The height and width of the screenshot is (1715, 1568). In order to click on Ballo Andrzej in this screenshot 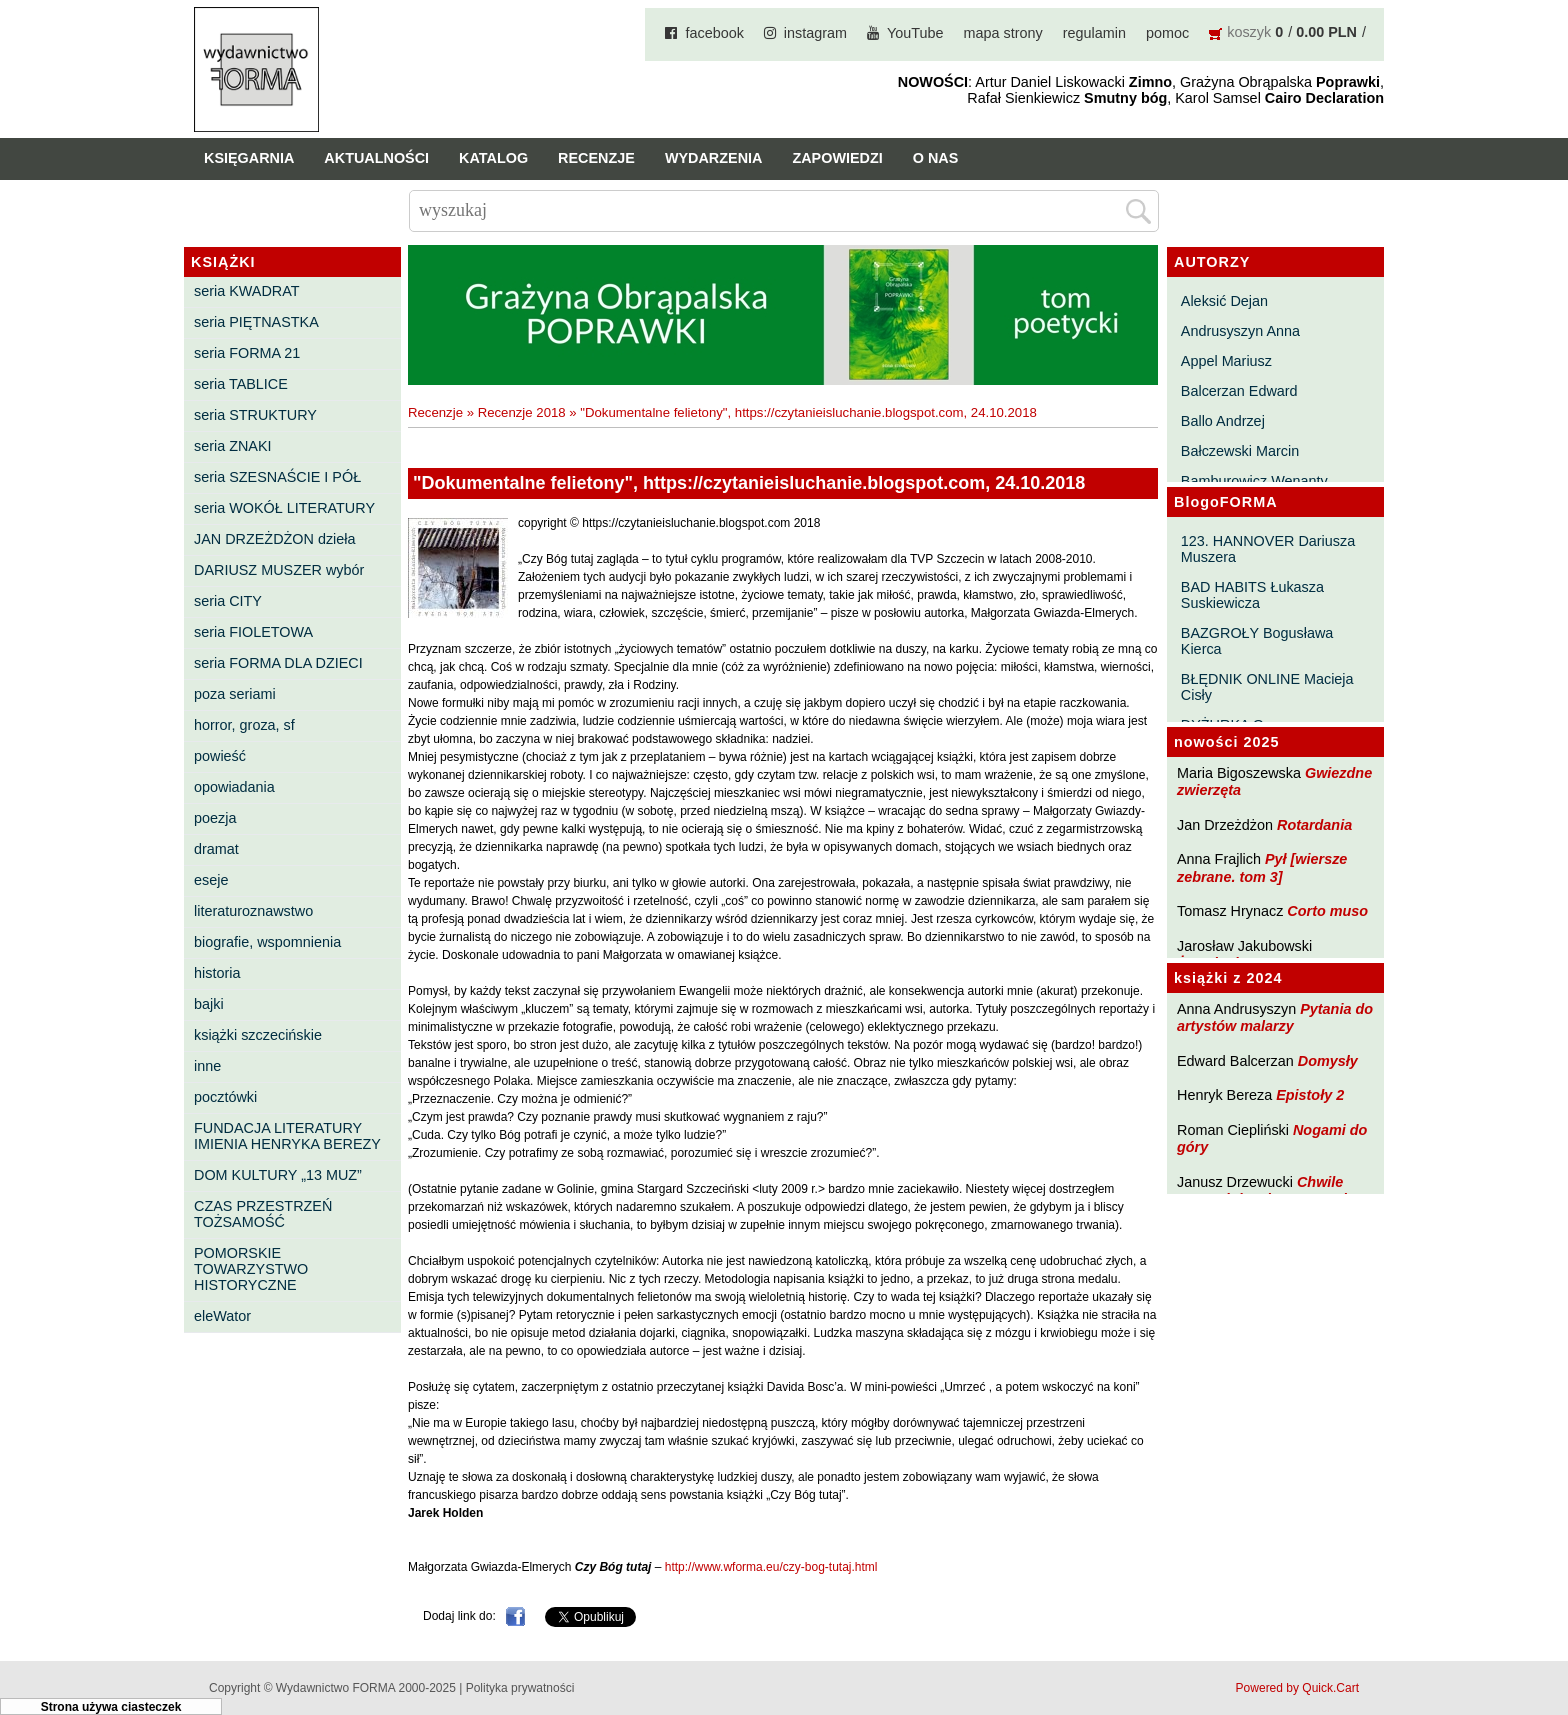, I will do `click(1223, 421)`.